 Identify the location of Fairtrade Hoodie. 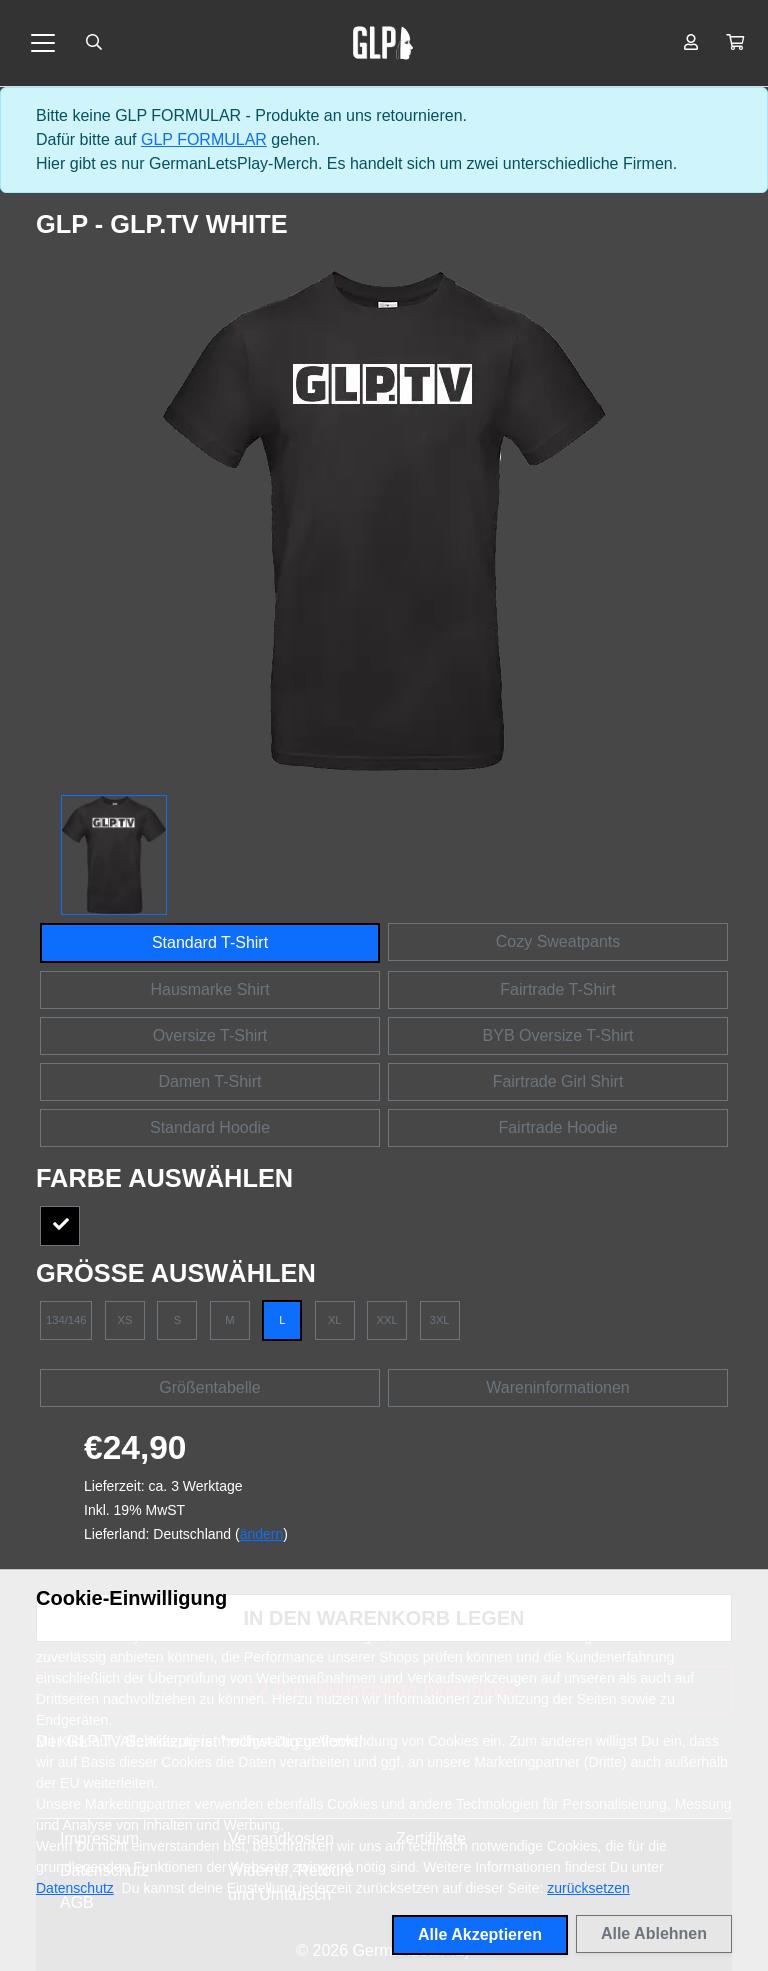
(557, 1127).